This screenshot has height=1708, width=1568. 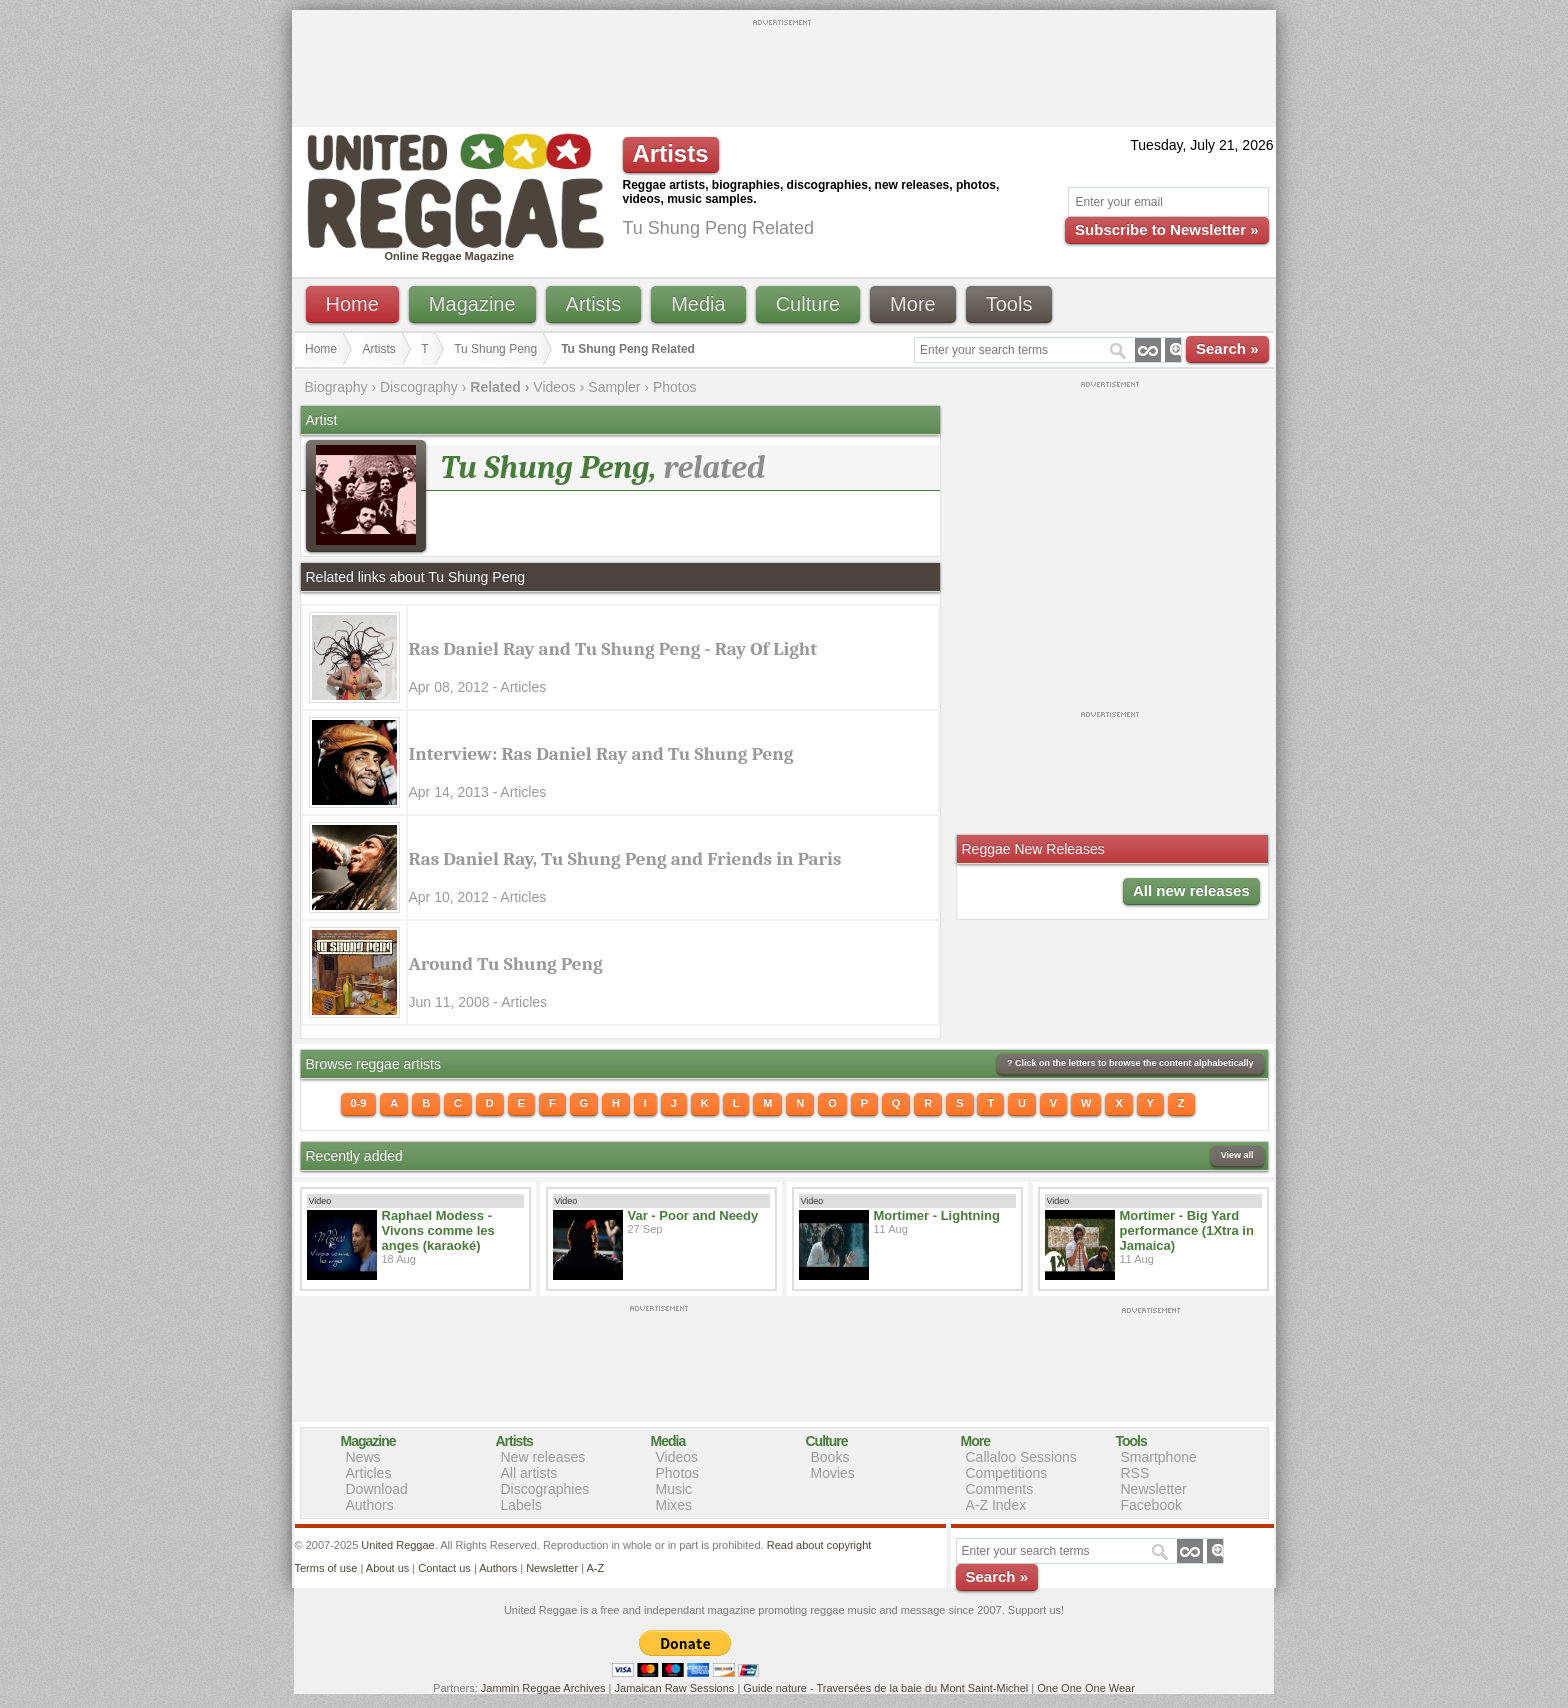 What do you see at coordinates (1227, 348) in the screenshot?
I see `Search »` at bounding box center [1227, 348].